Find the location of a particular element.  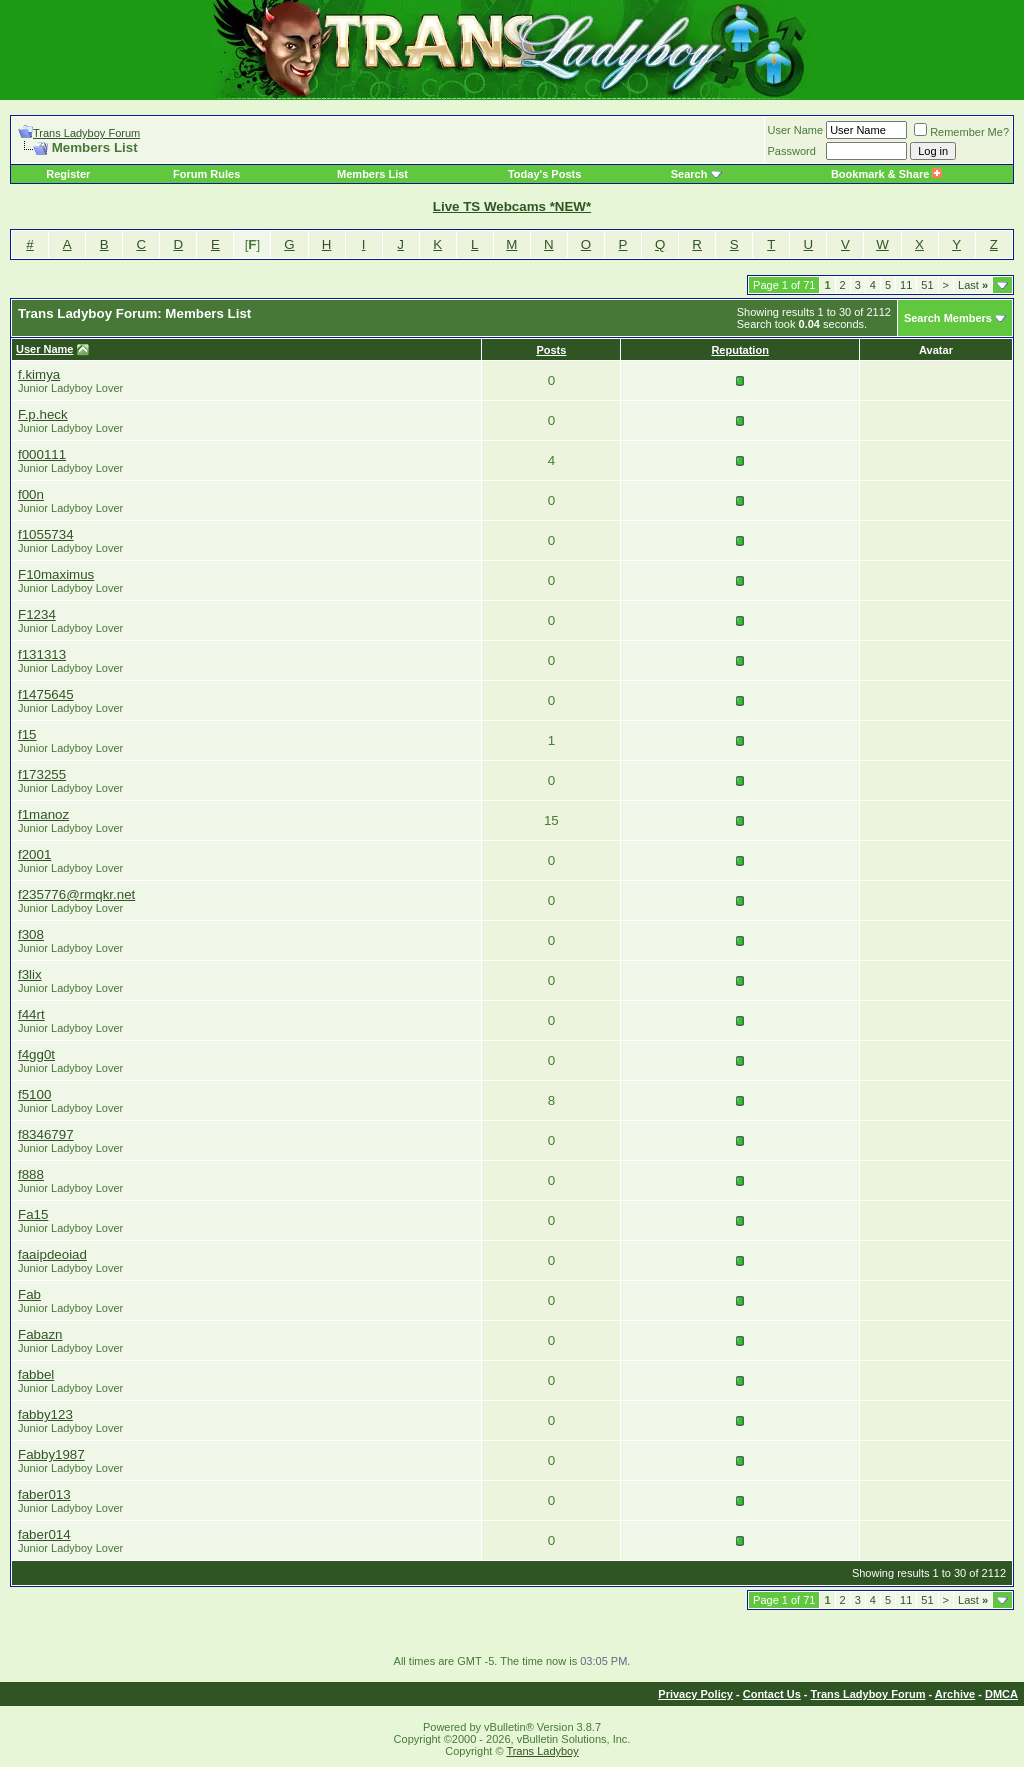

11 is located at coordinates (906, 285).